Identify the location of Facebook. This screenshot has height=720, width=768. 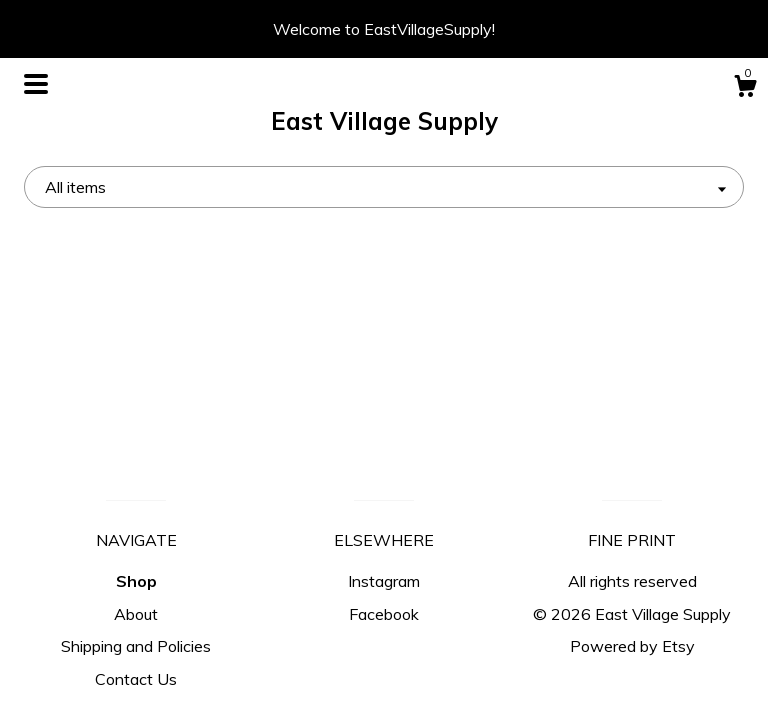
(384, 614).